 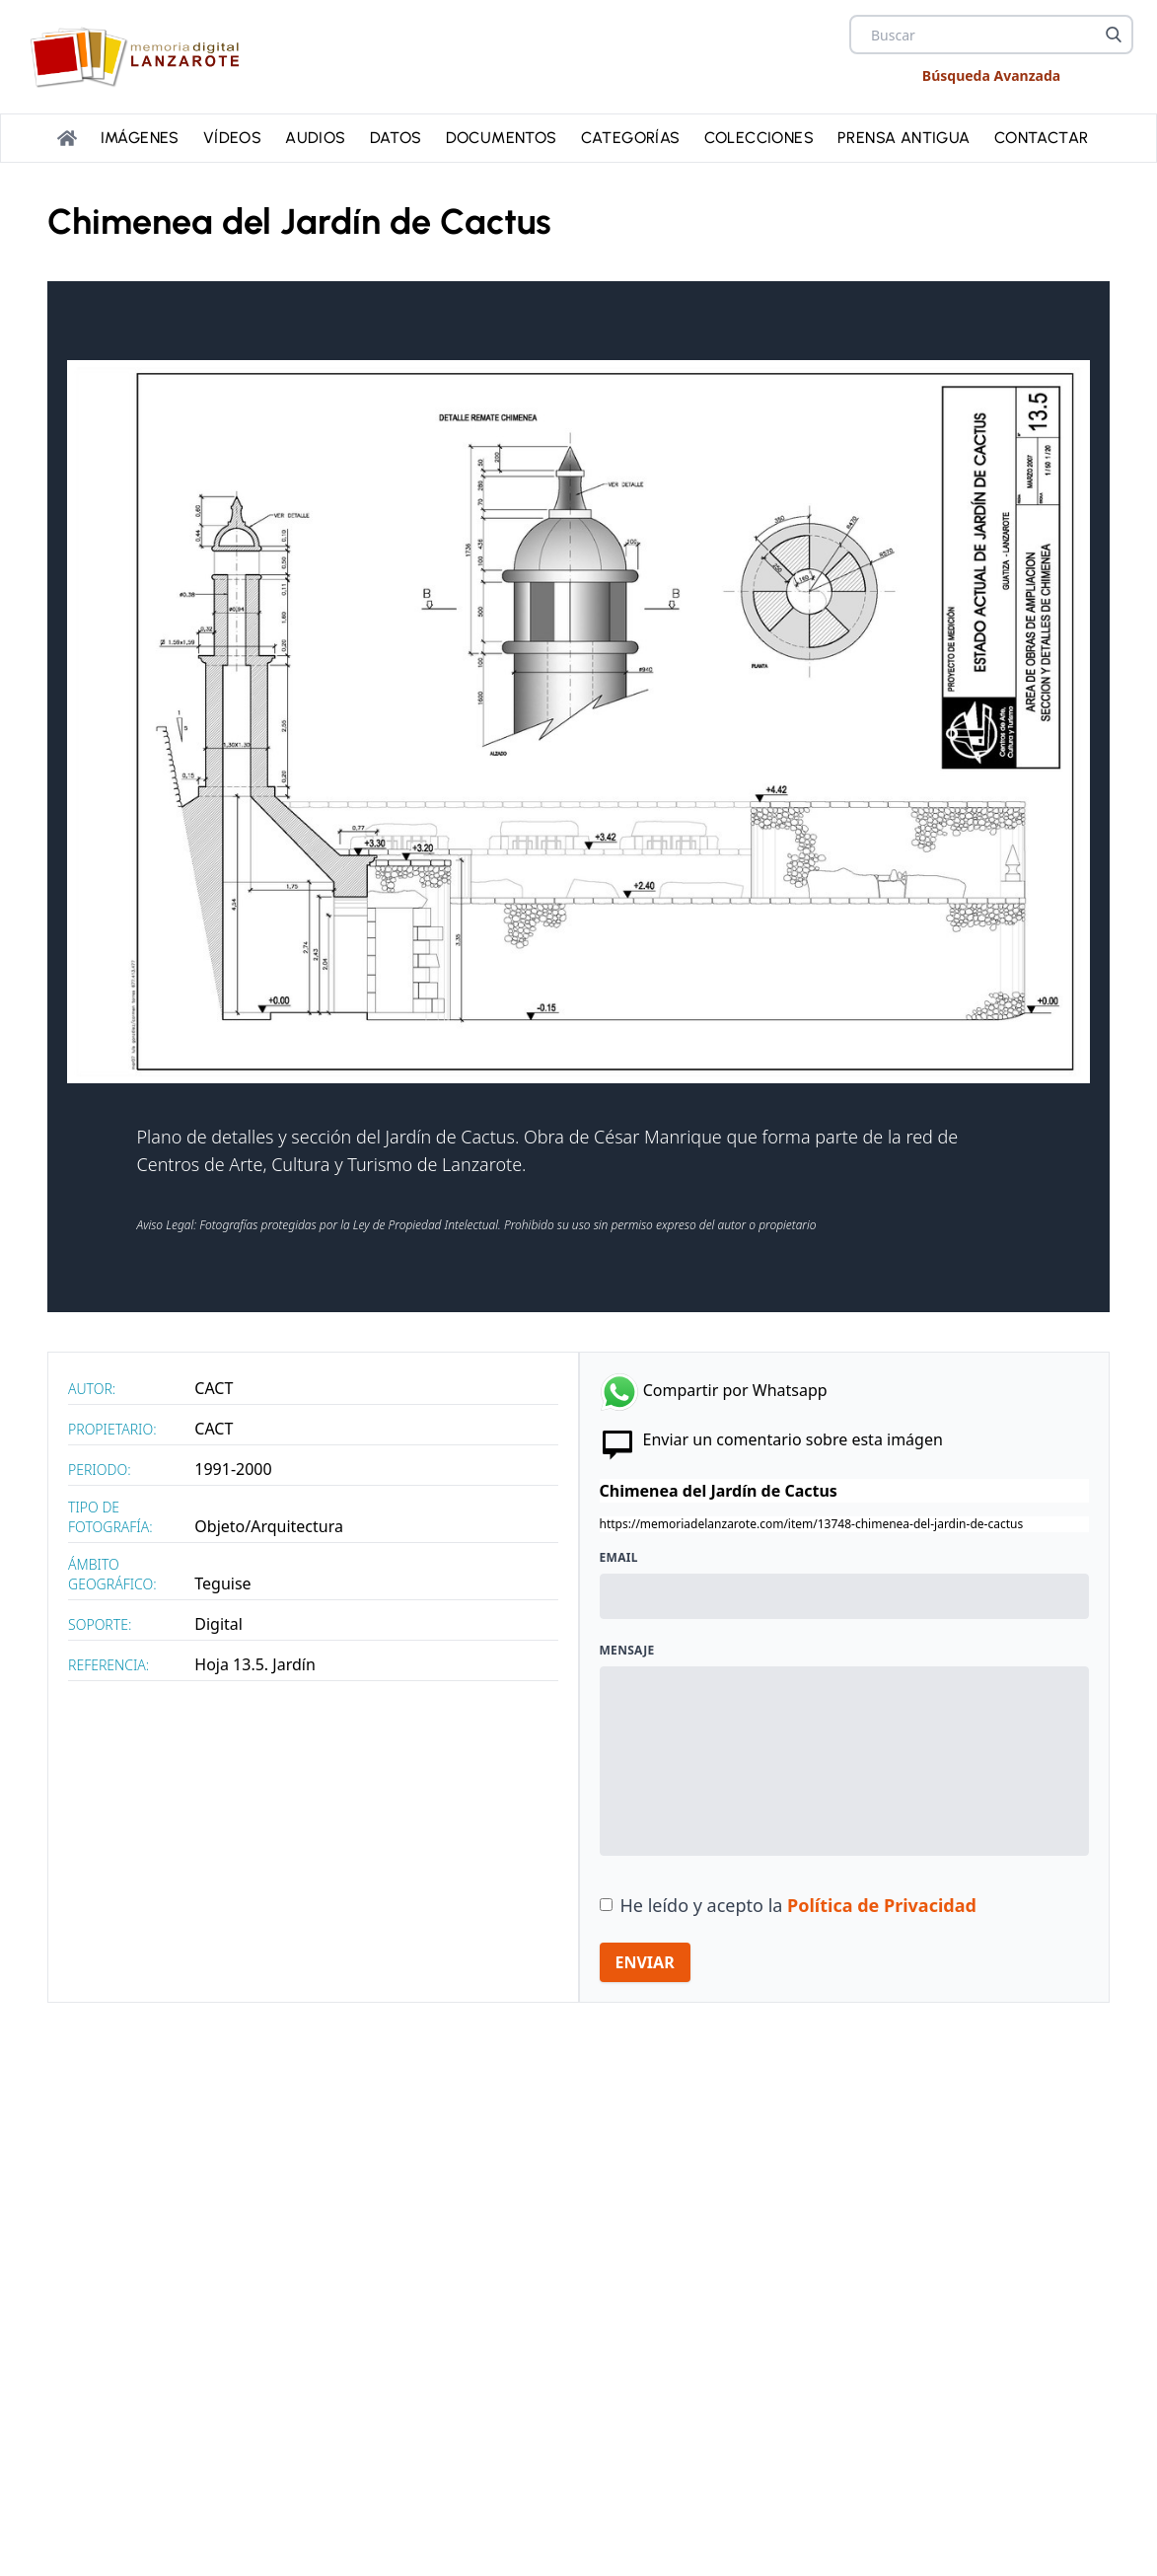 What do you see at coordinates (904, 137) in the screenshot?
I see `PRENSA ANTIGUA` at bounding box center [904, 137].